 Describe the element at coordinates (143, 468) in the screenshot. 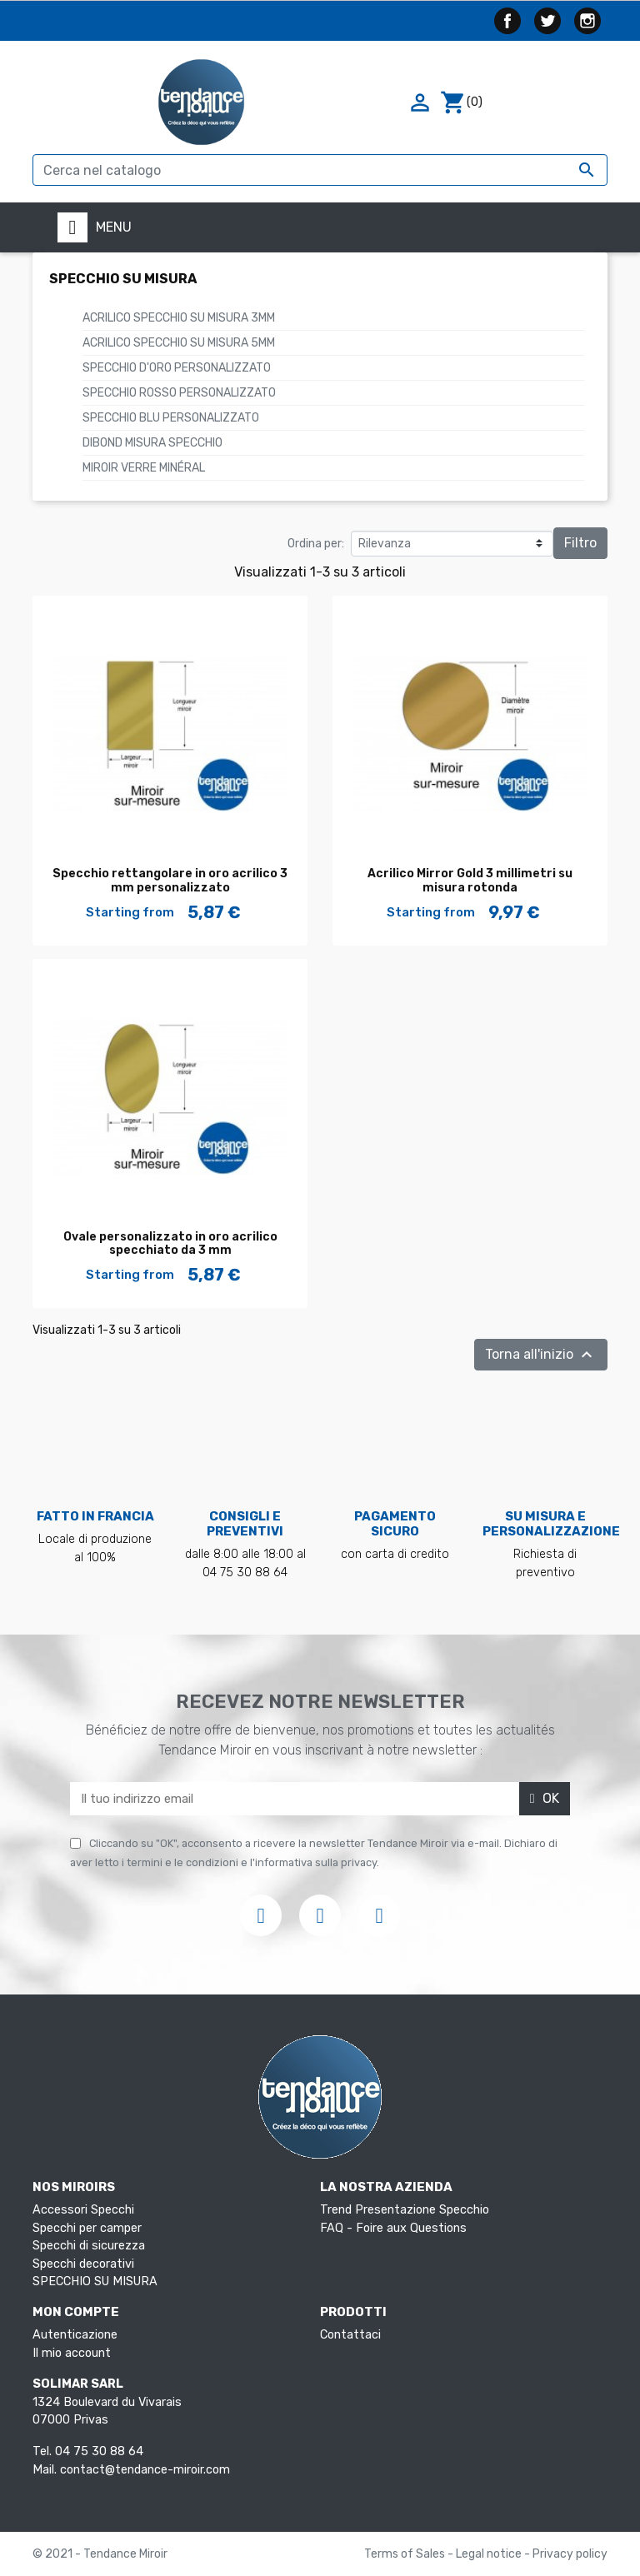

I see `Miroir verre minéral` at that location.